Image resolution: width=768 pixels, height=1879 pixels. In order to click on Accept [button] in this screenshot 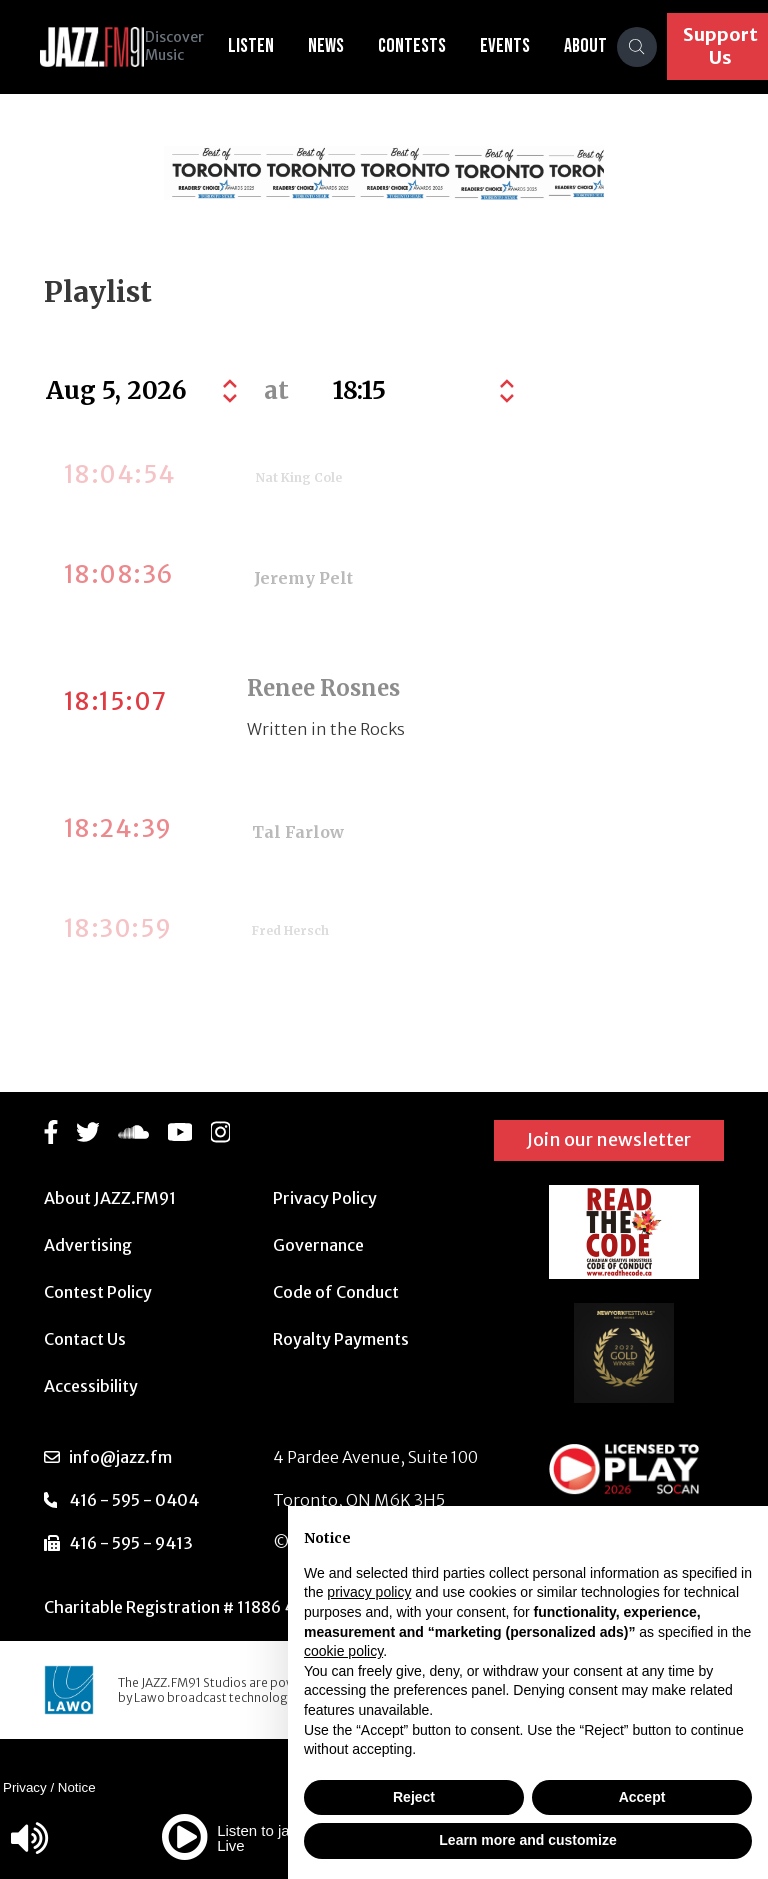, I will do `click(642, 1797)`.